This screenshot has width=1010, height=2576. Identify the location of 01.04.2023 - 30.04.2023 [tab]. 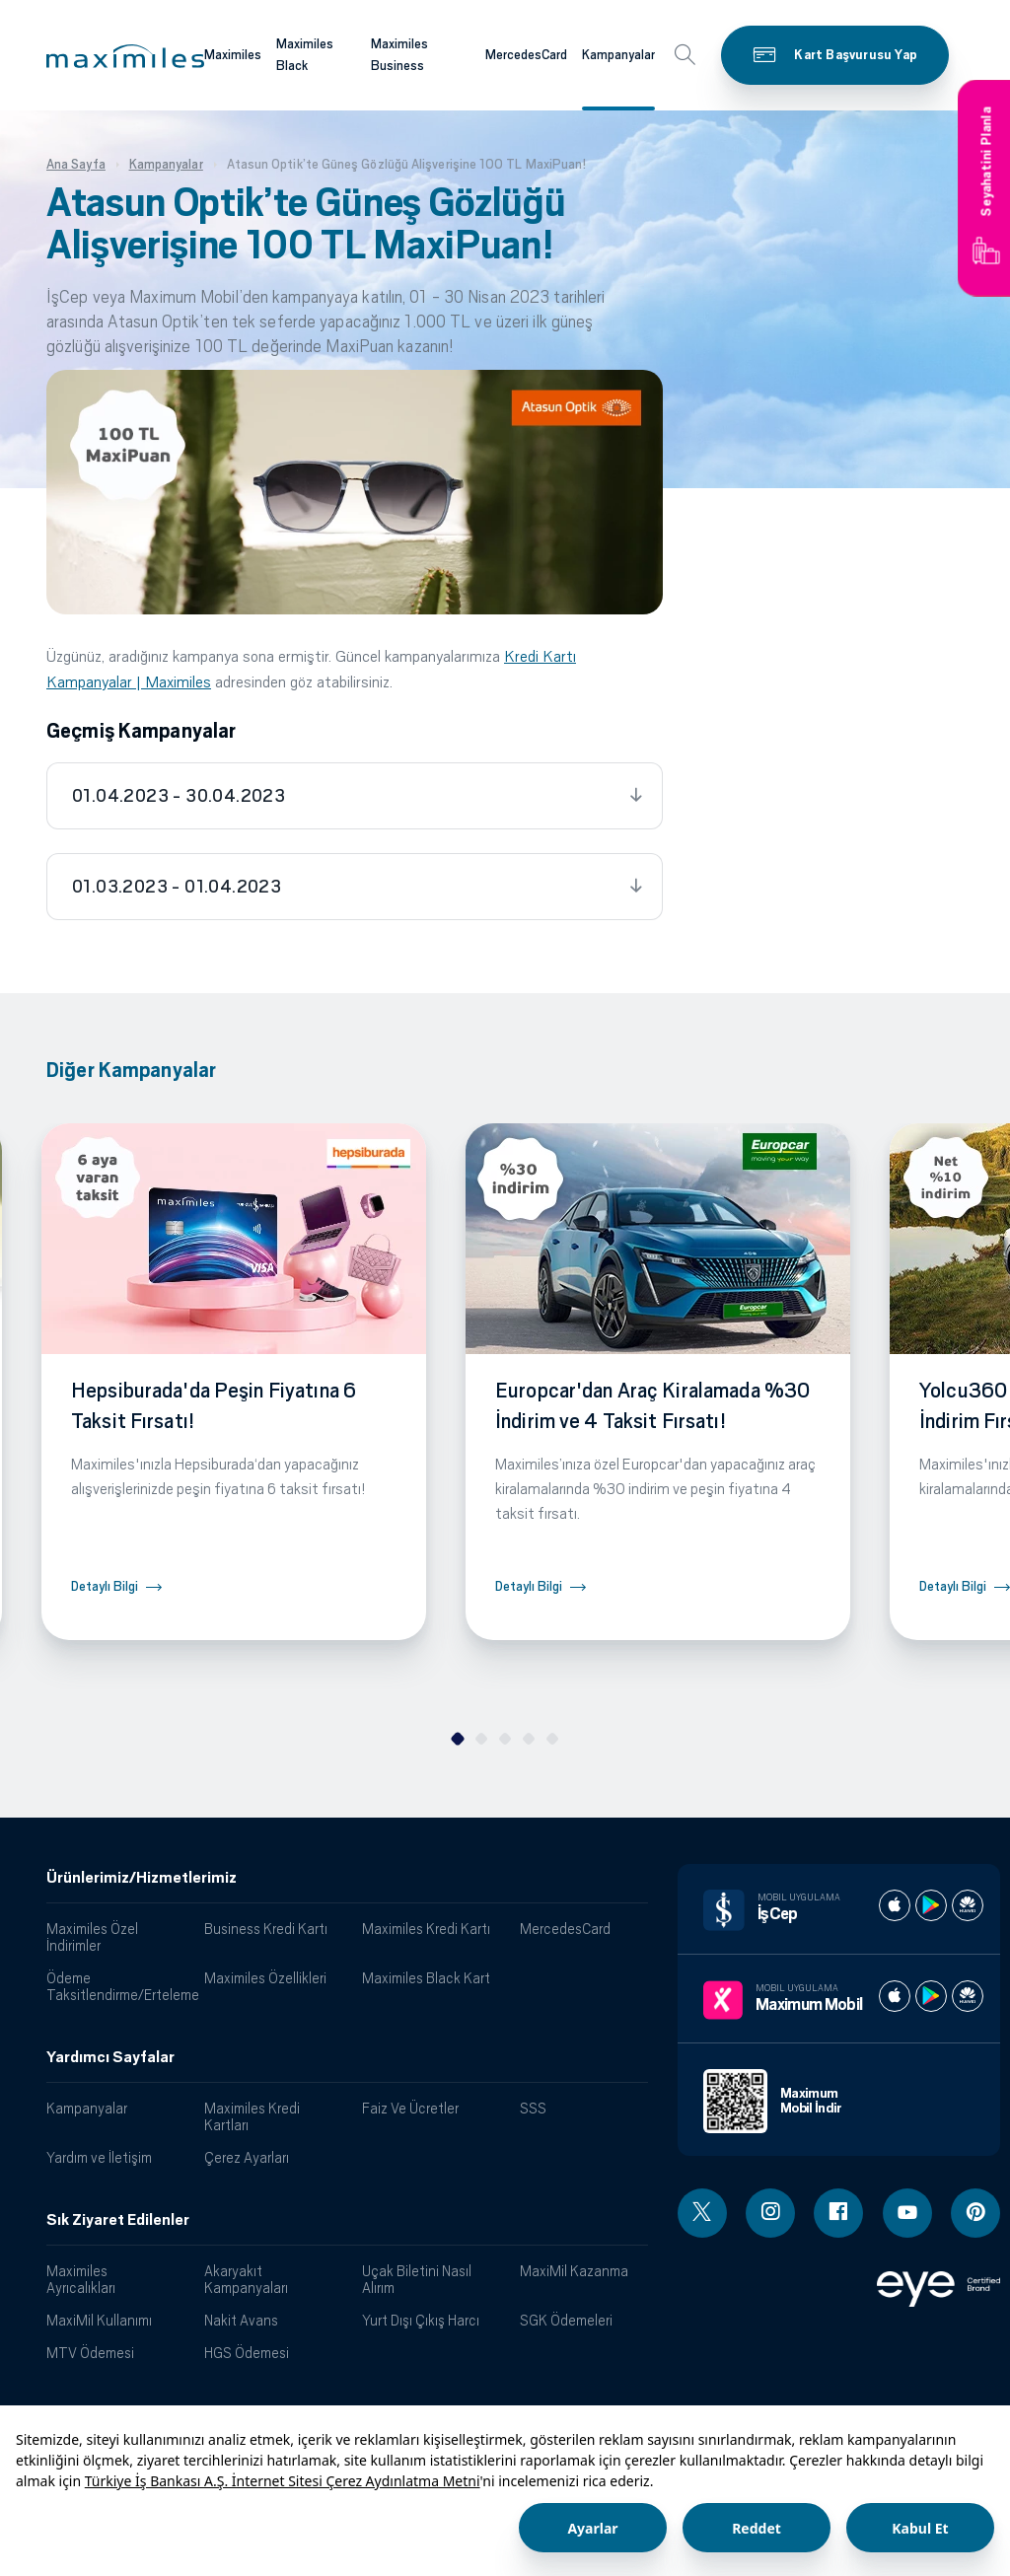
(178, 796).